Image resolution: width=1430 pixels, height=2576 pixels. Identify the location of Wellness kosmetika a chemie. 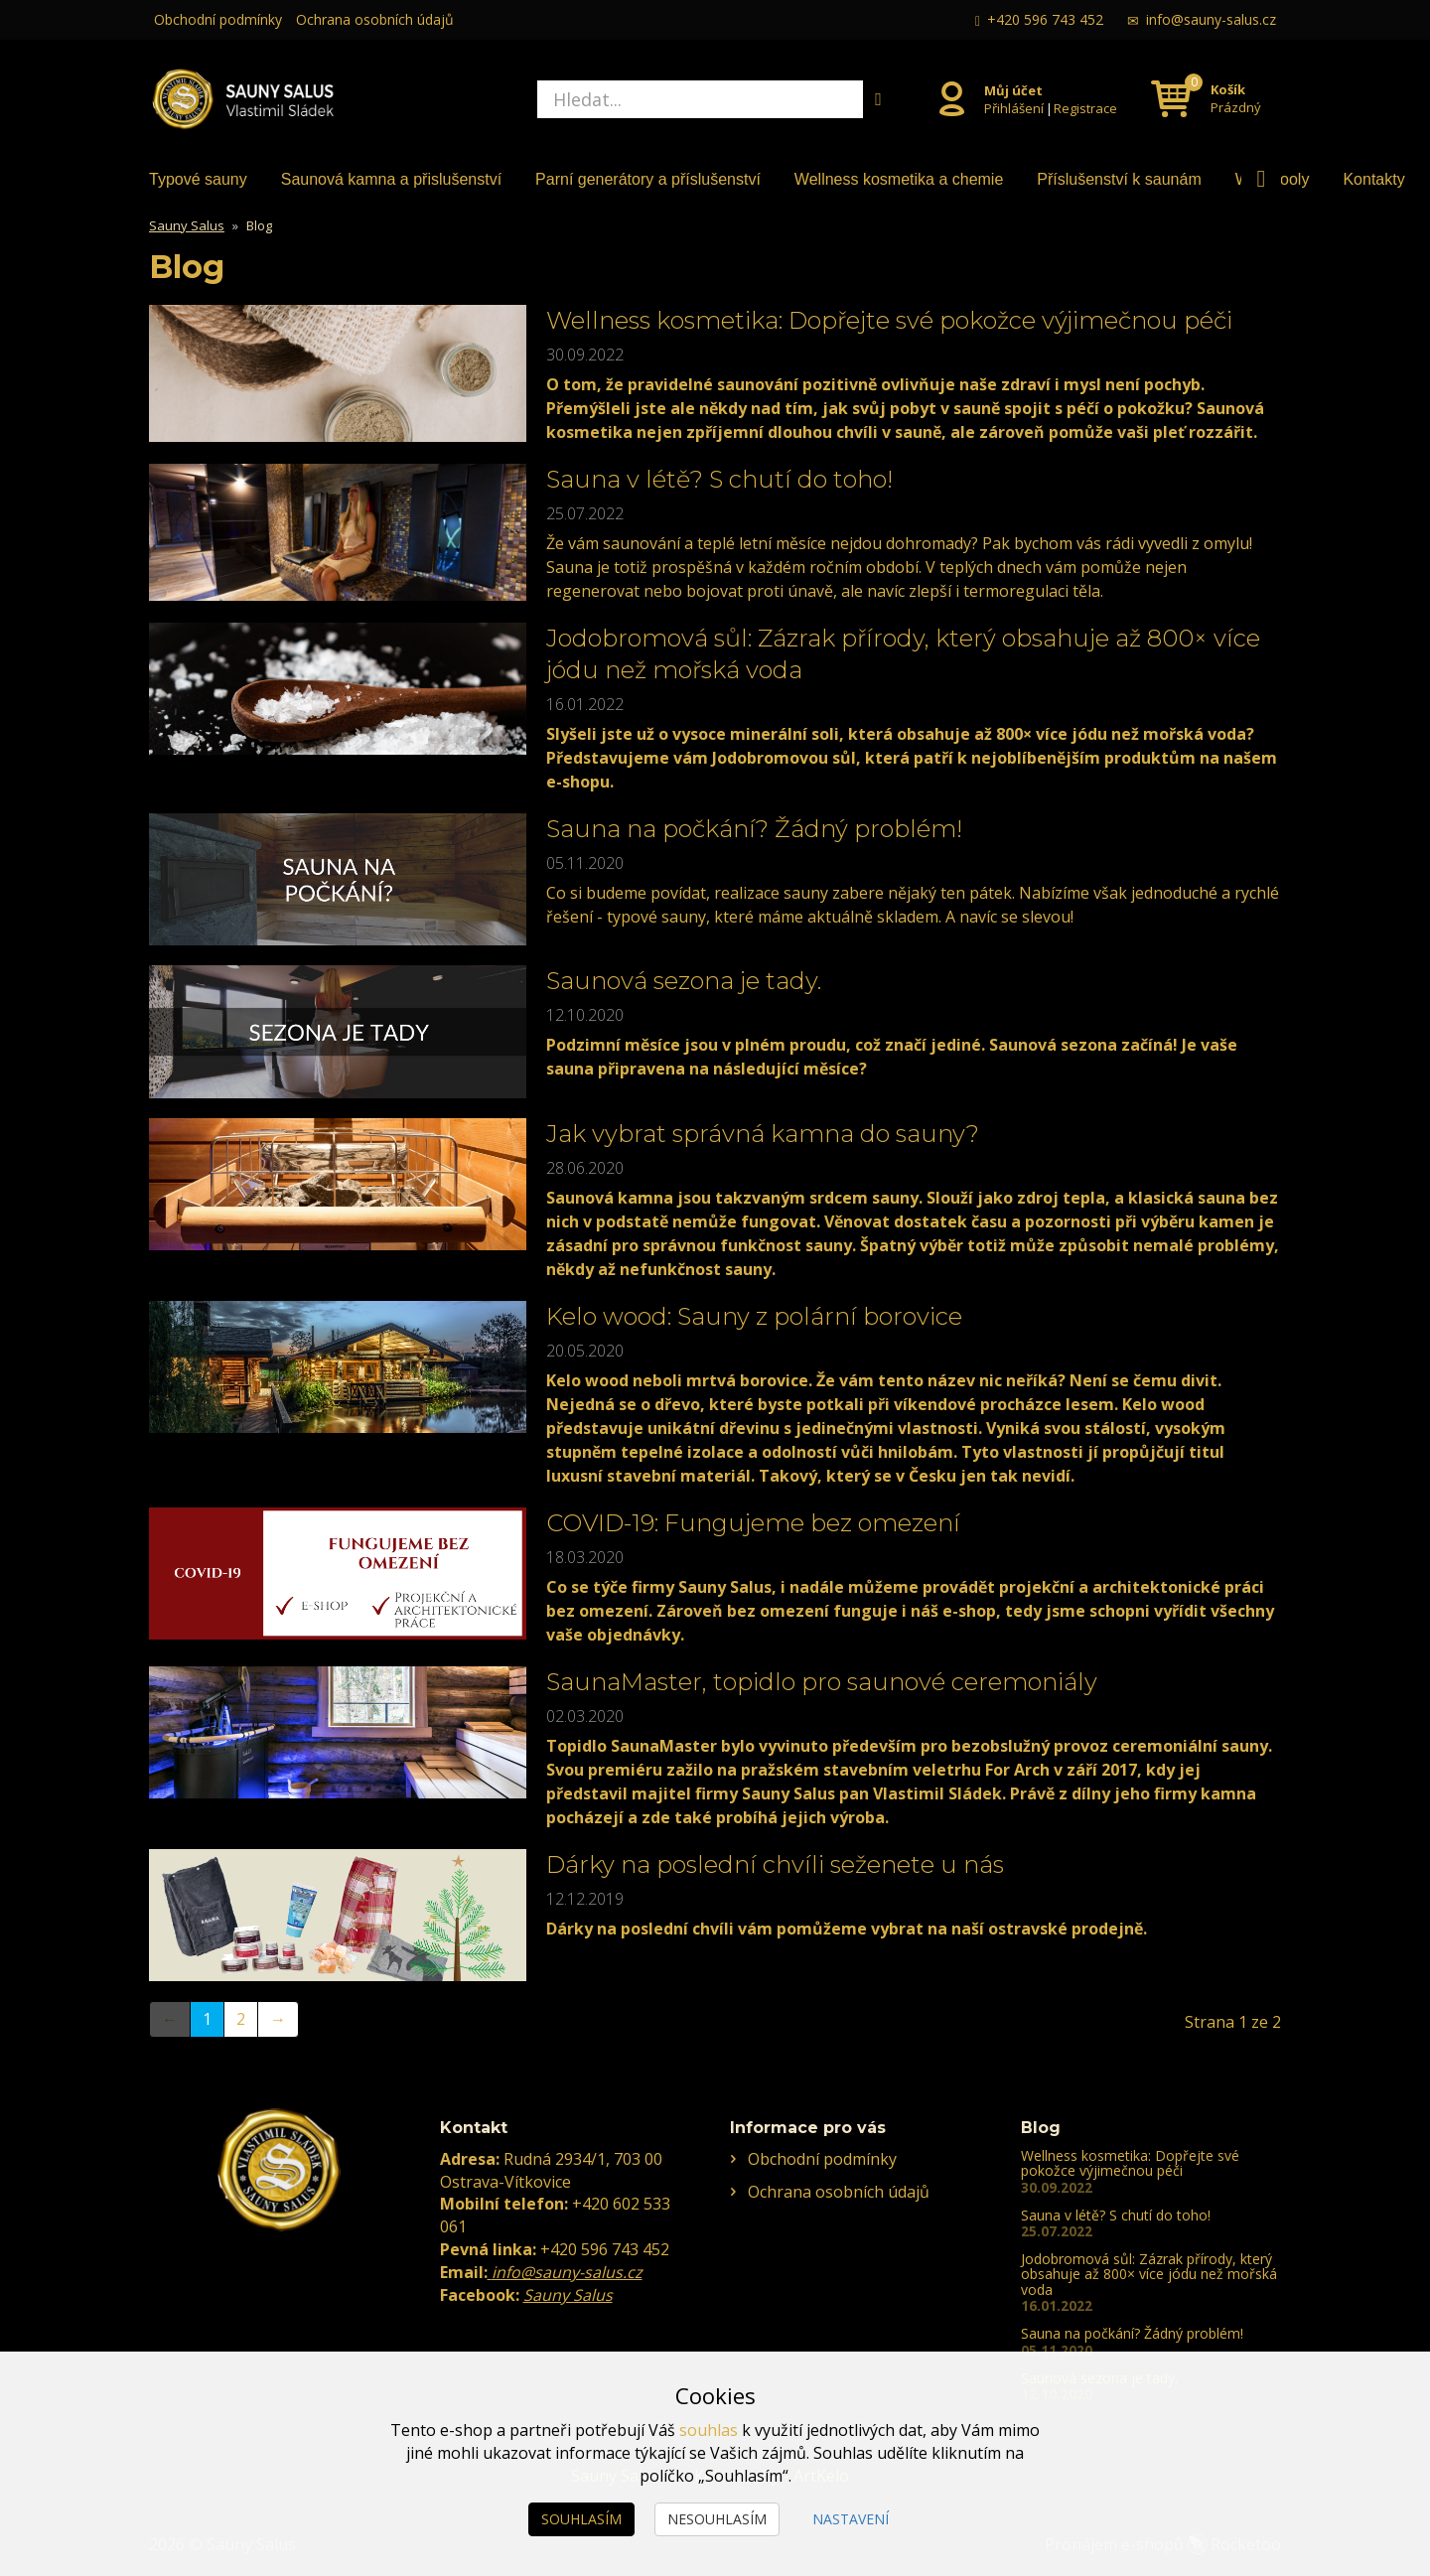
(898, 179).